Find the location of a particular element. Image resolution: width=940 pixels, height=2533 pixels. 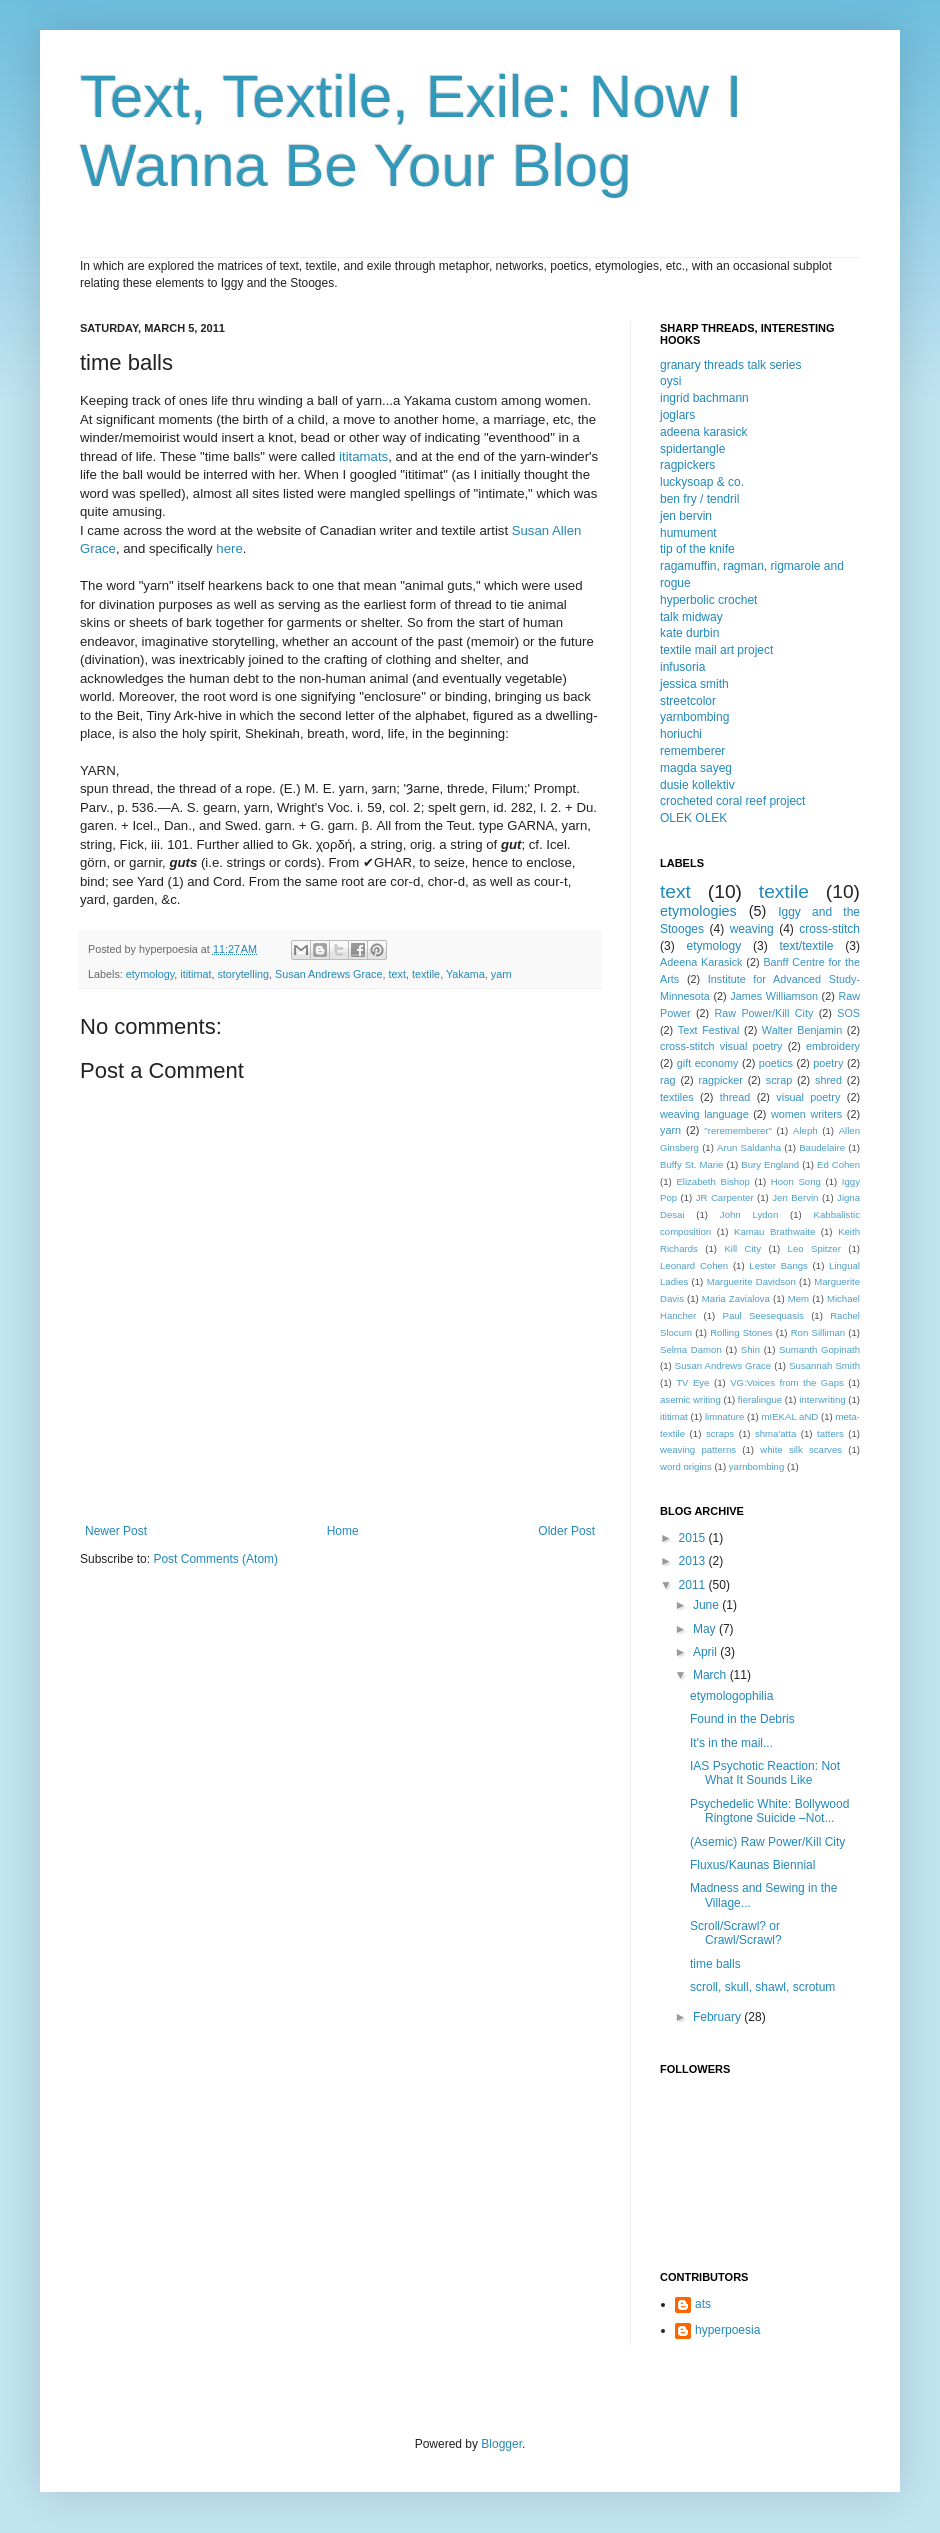

rag is located at coordinates (668, 1080).